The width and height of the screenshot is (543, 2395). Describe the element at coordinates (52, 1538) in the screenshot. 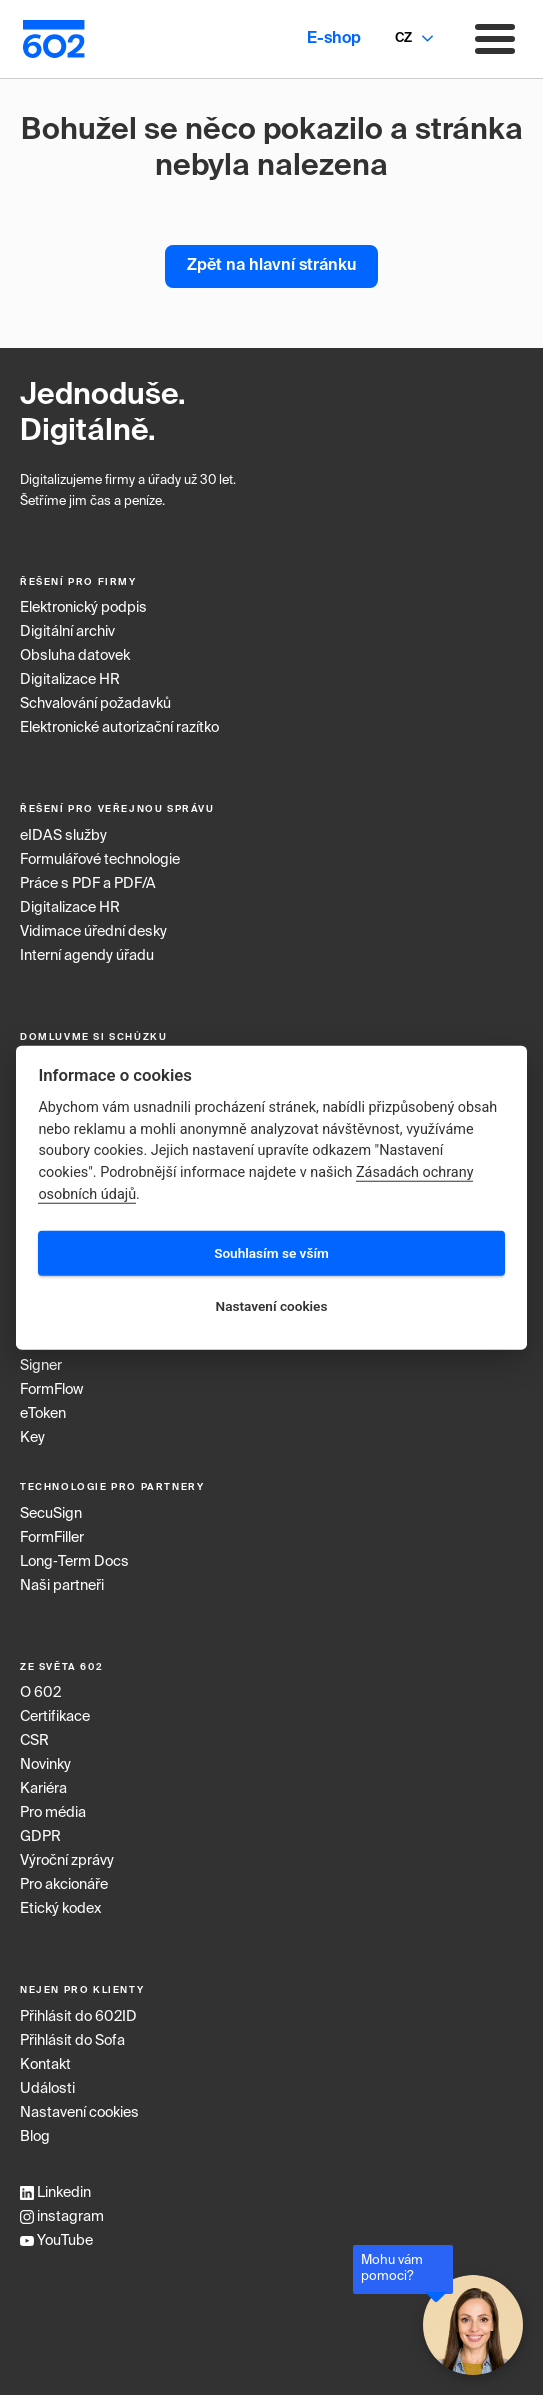

I see `FormFiller` at that location.